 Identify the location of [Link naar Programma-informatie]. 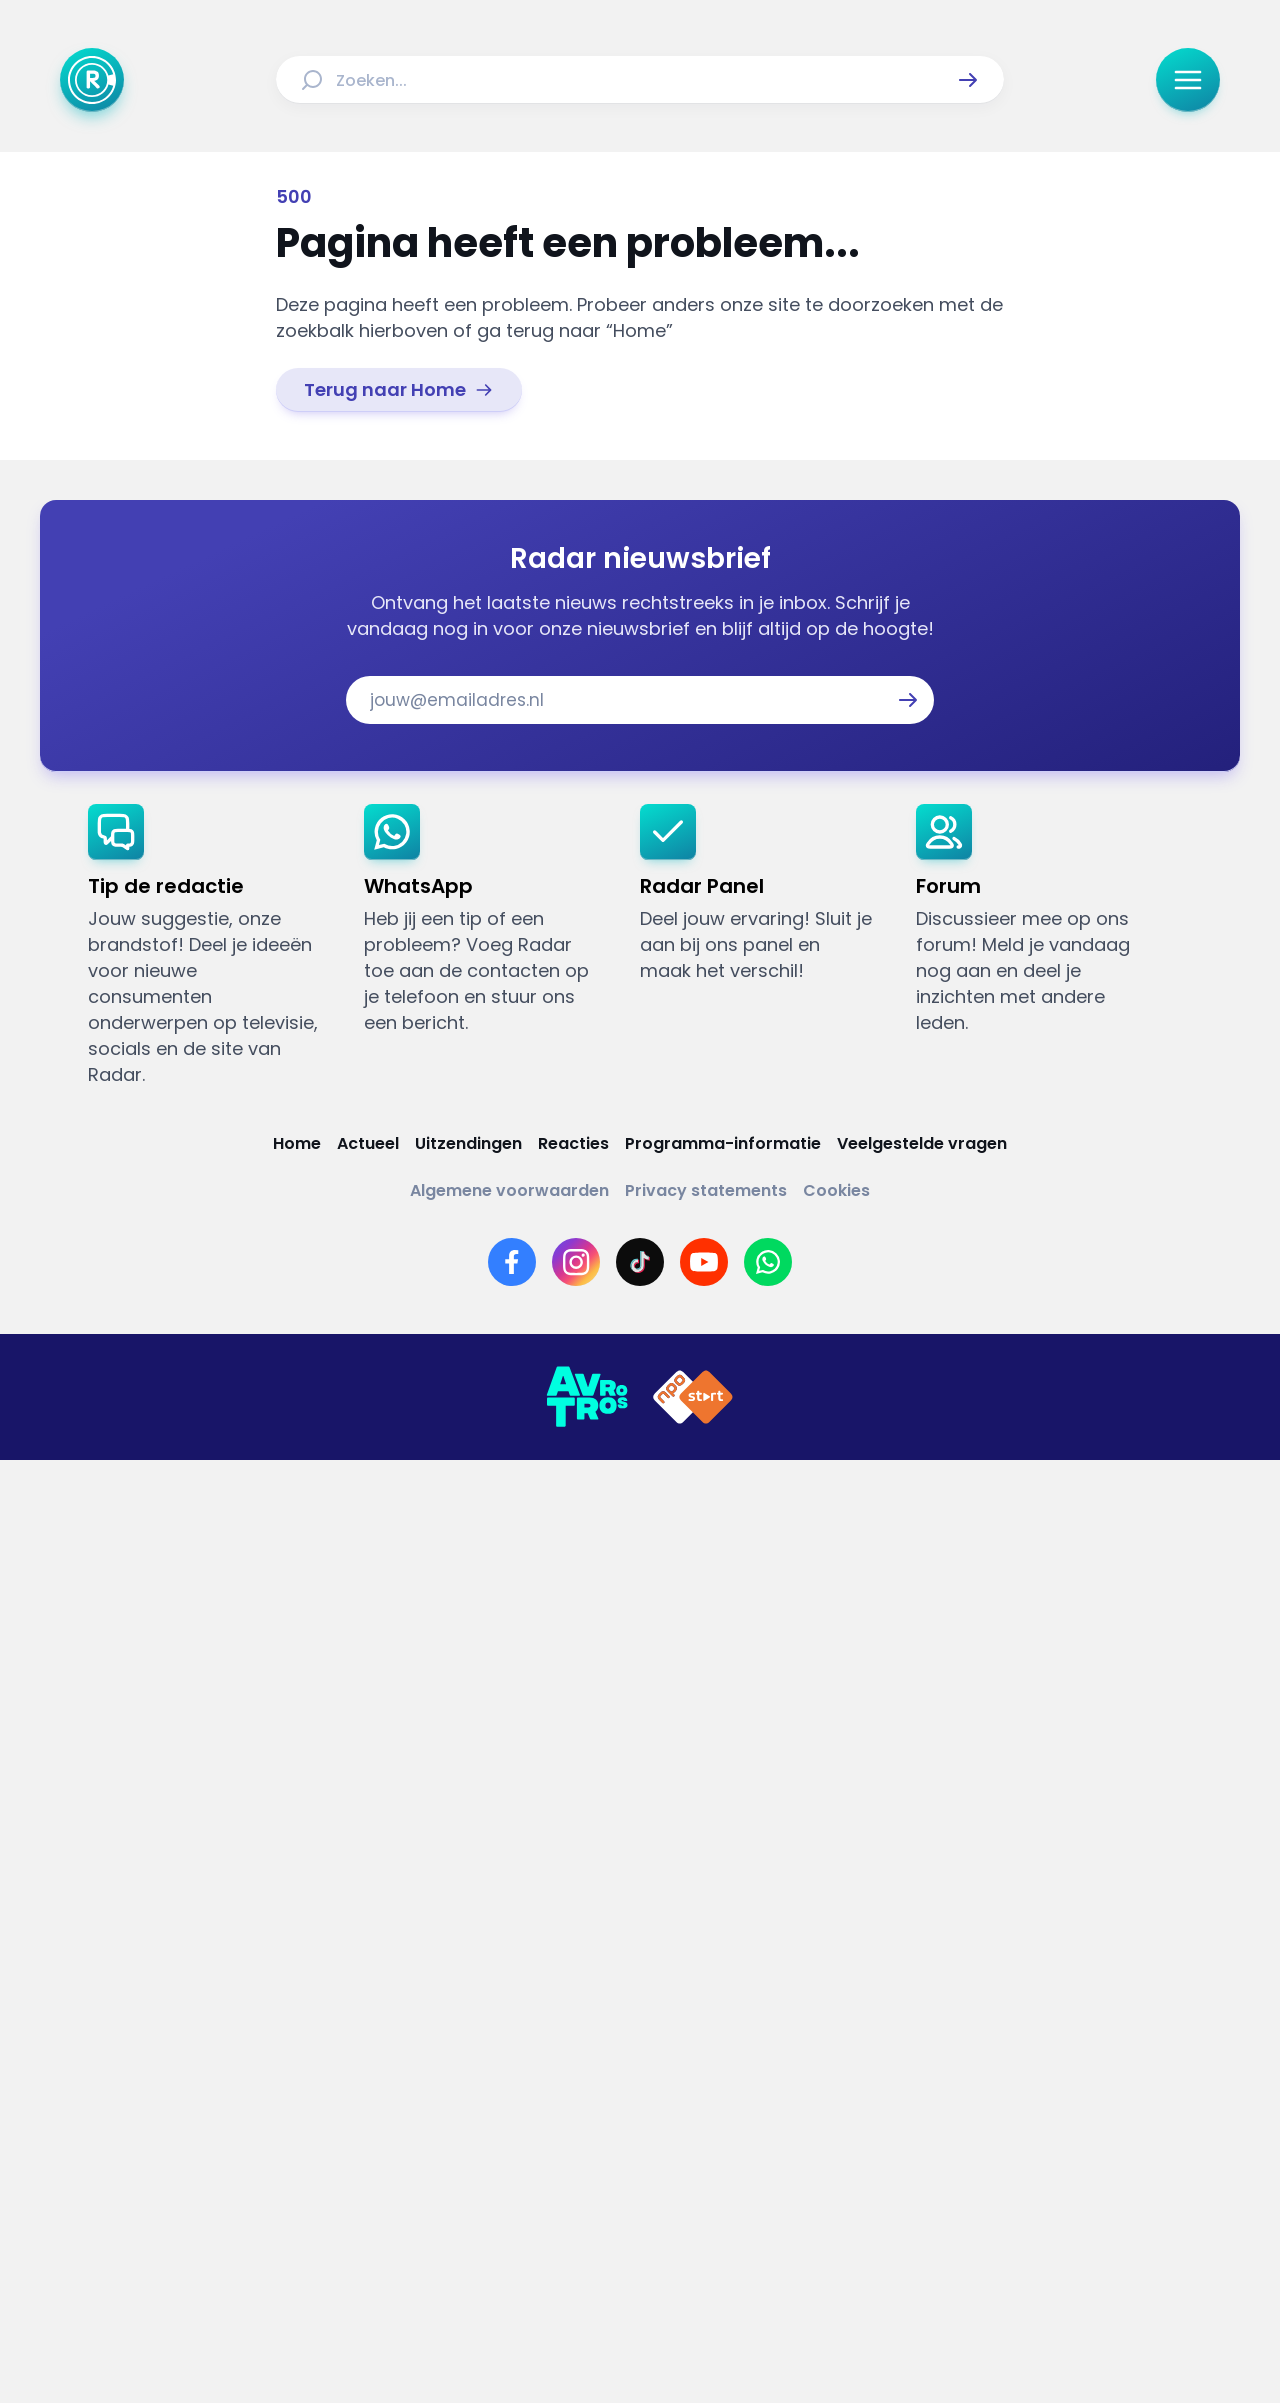
(723, 1143).